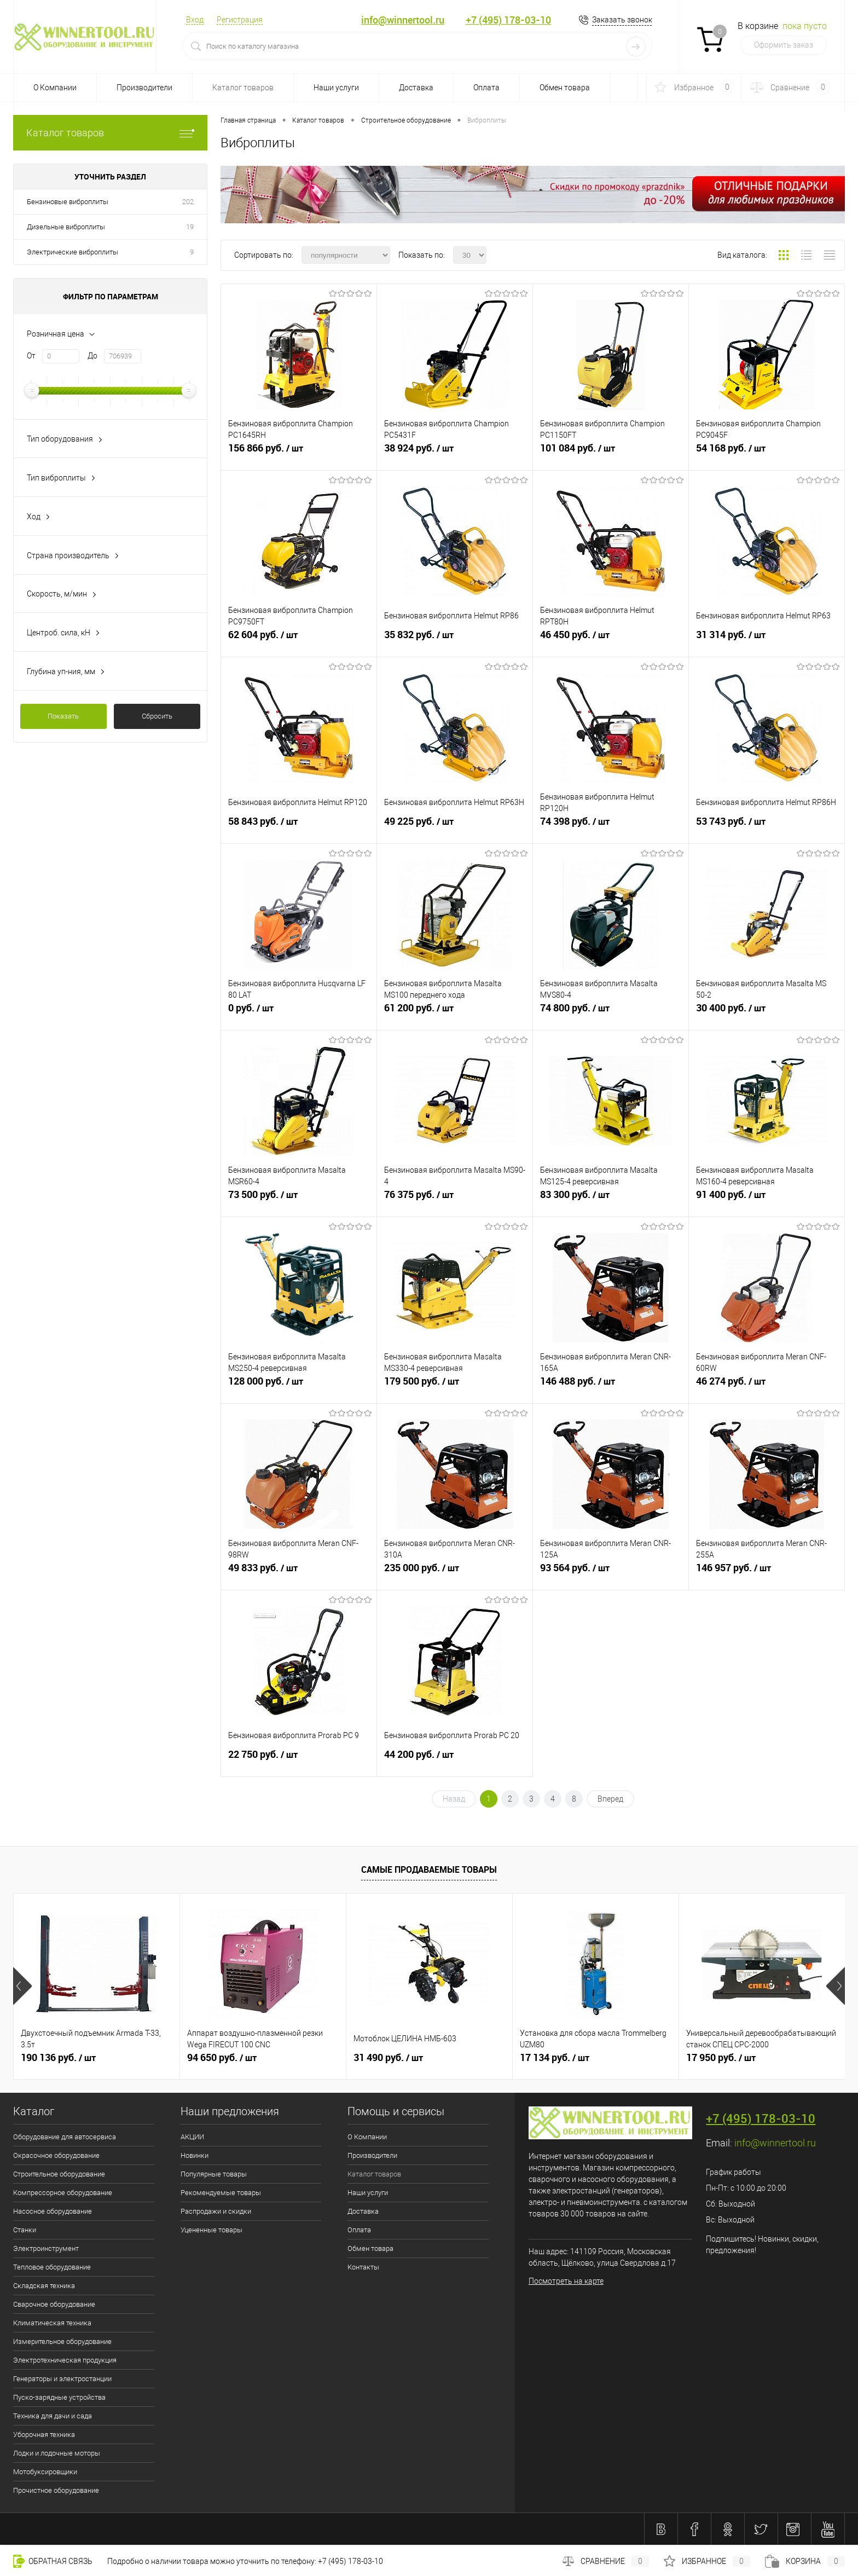 The width and height of the screenshot is (858, 2576). What do you see at coordinates (64, 2137) in the screenshot?
I see `Оборудование для автосервиса` at bounding box center [64, 2137].